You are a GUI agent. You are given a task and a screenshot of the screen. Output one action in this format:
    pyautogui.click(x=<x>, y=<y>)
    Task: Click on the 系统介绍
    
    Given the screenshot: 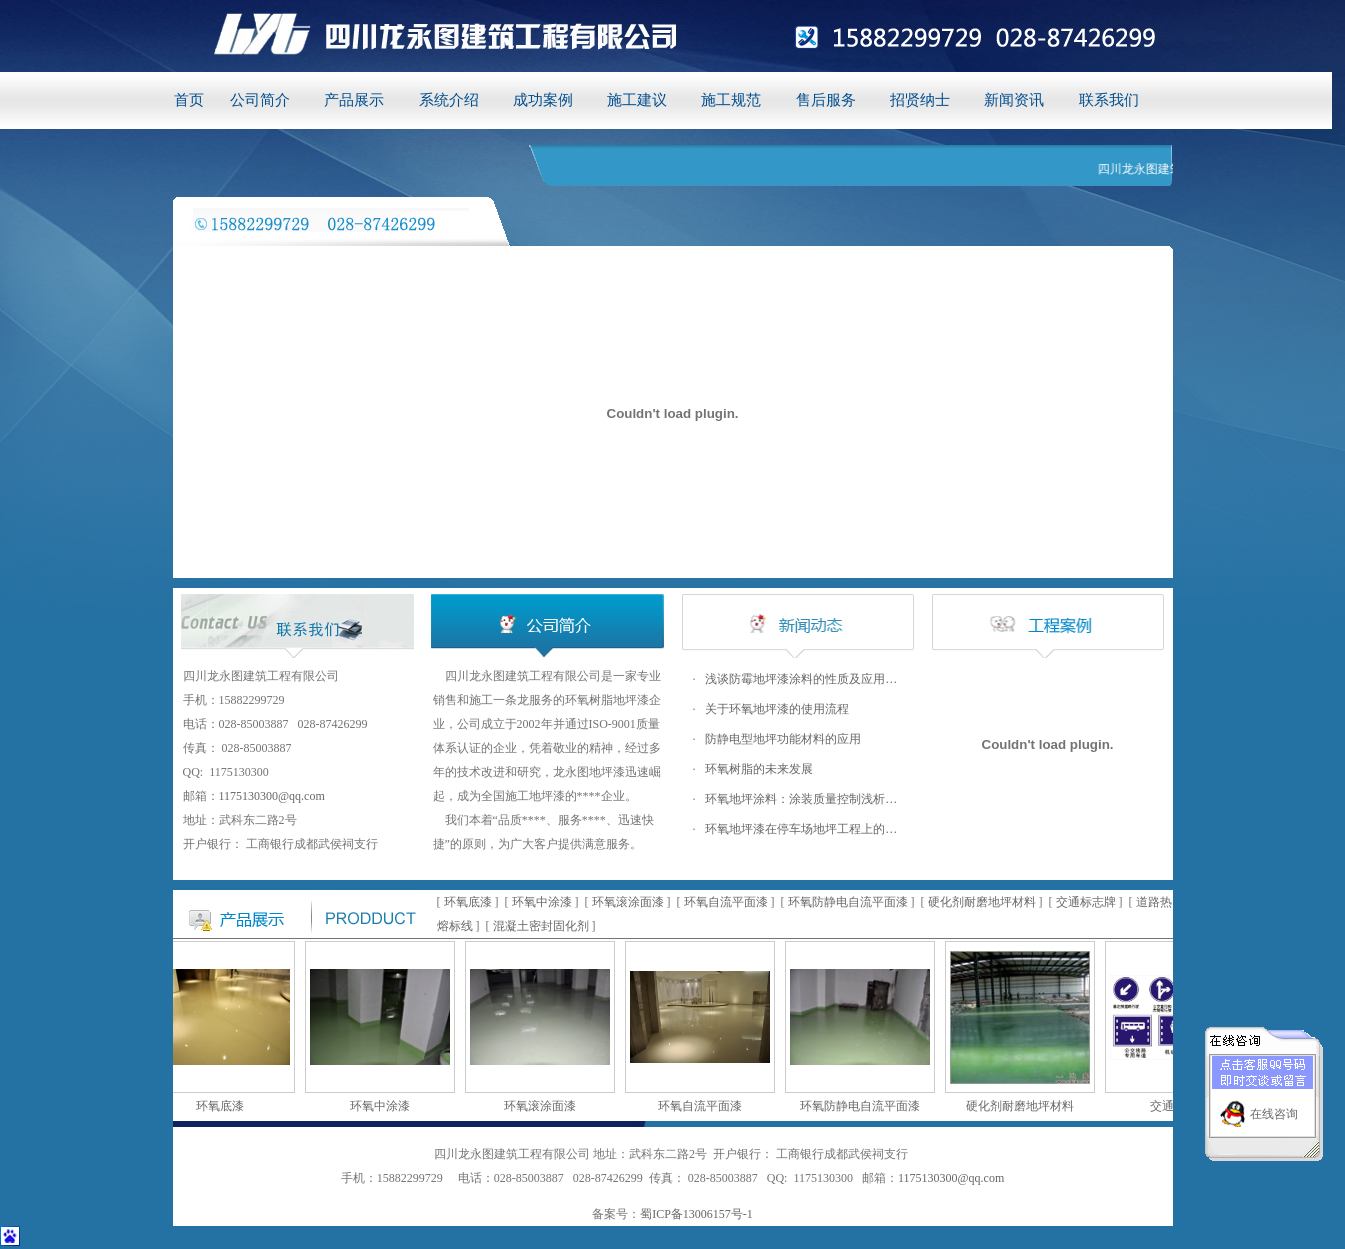 What is the action you would take?
    pyautogui.click(x=449, y=100)
    